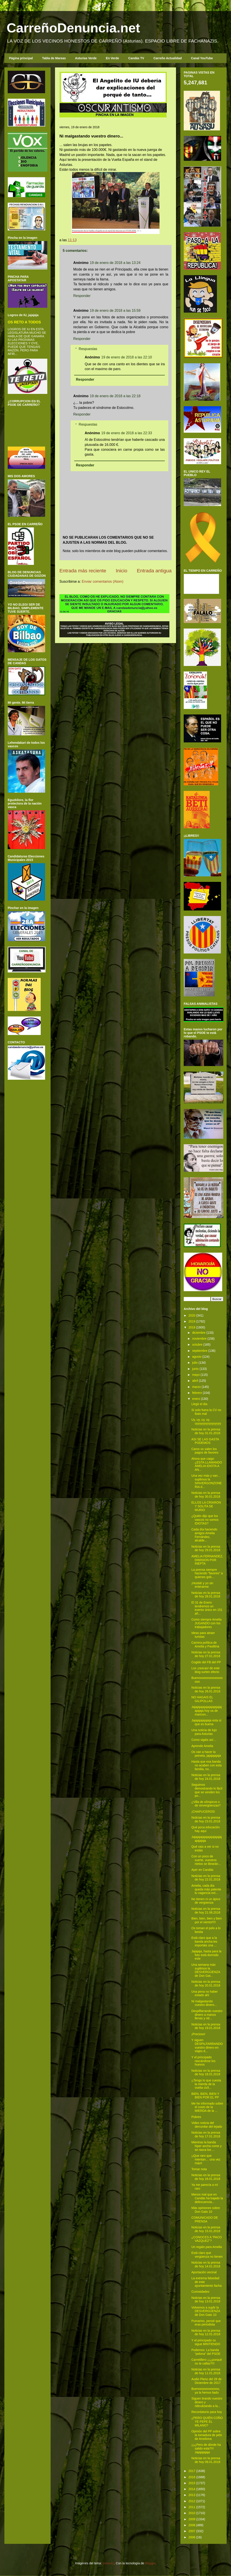 The width and height of the screenshot is (231, 2576). What do you see at coordinates (192, 2501) in the screenshot?
I see `2012` at bounding box center [192, 2501].